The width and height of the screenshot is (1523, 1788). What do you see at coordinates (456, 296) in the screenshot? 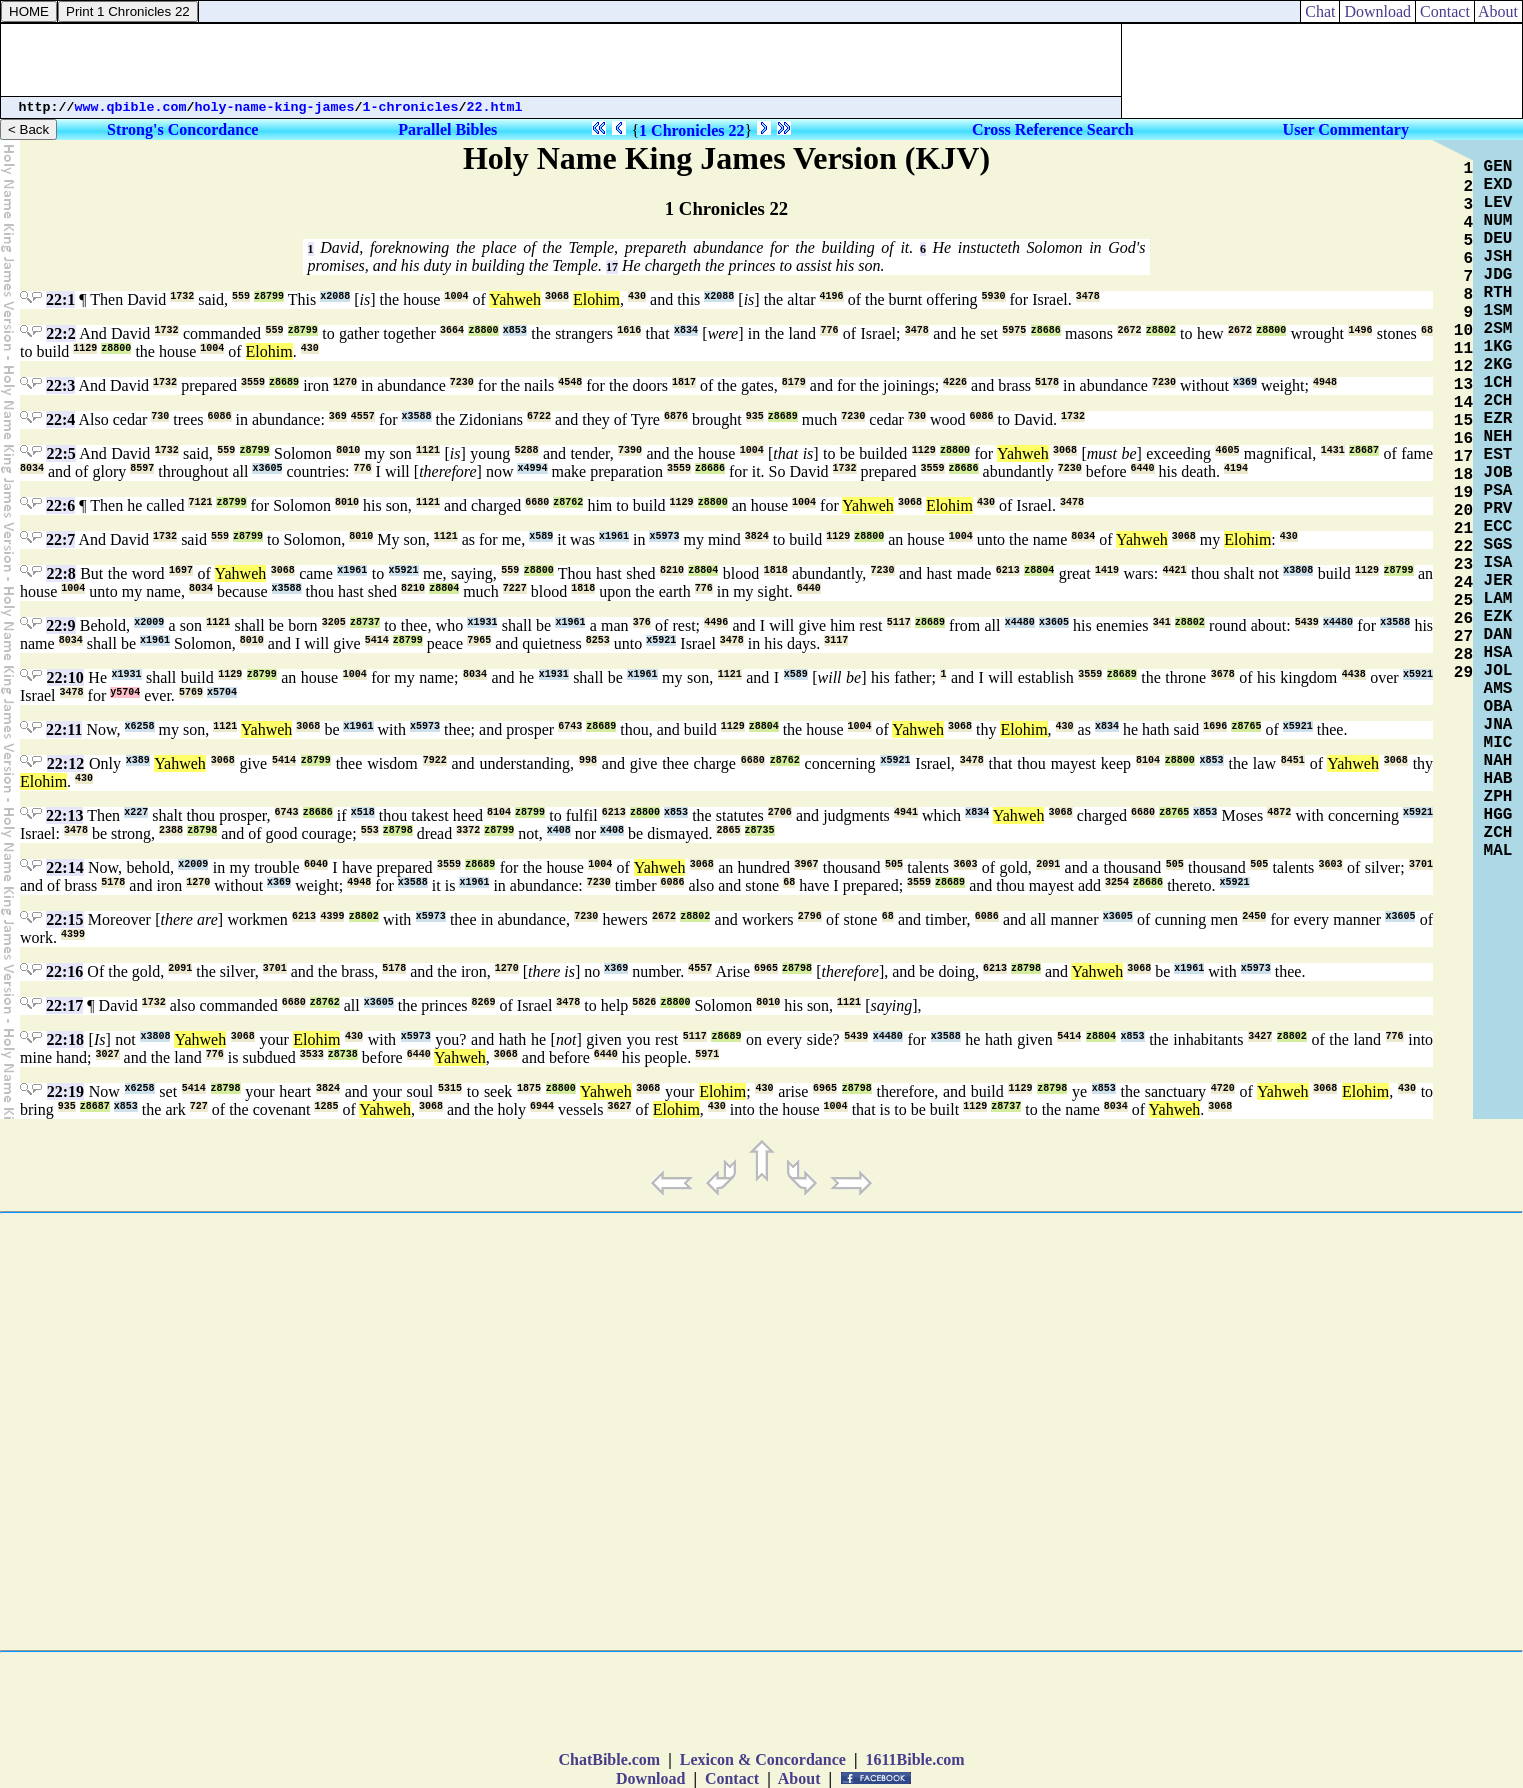
I see `1004` at bounding box center [456, 296].